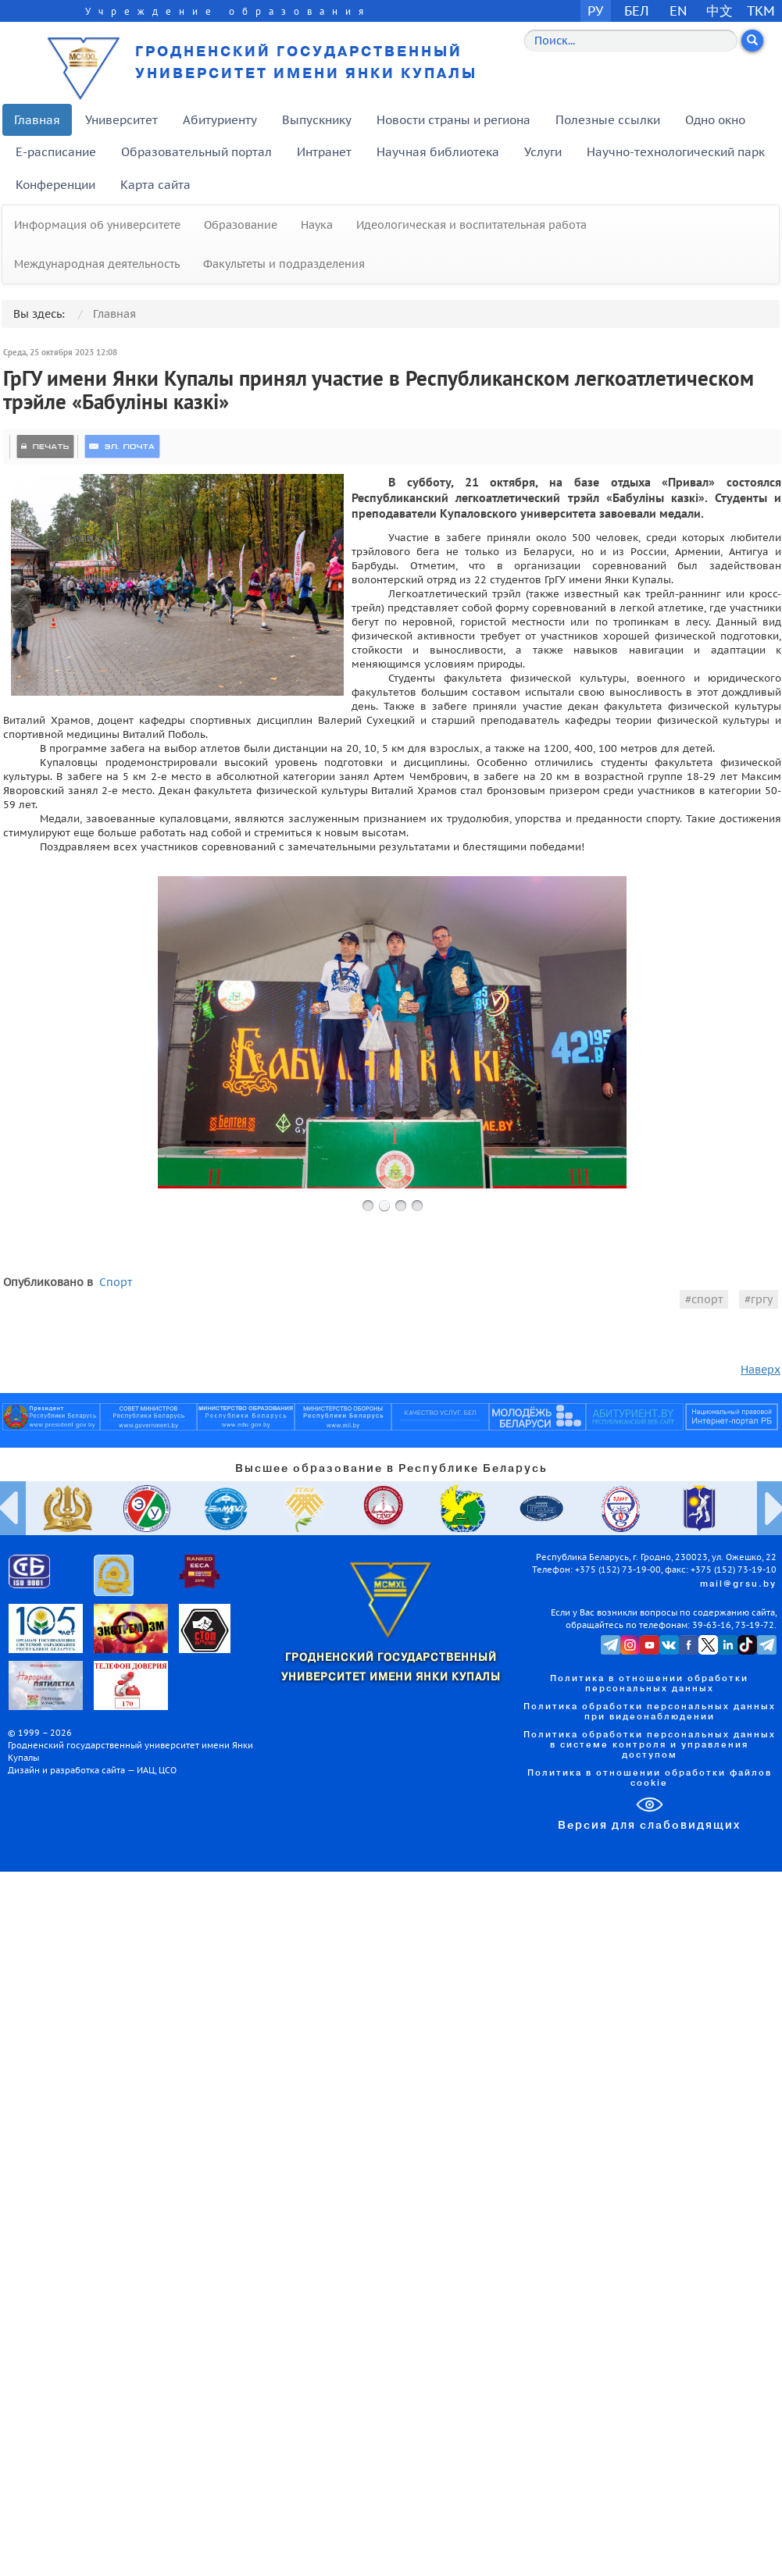 The image size is (782, 2576). What do you see at coordinates (317, 119) in the screenshot?
I see `Выпускнику` at bounding box center [317, 119].